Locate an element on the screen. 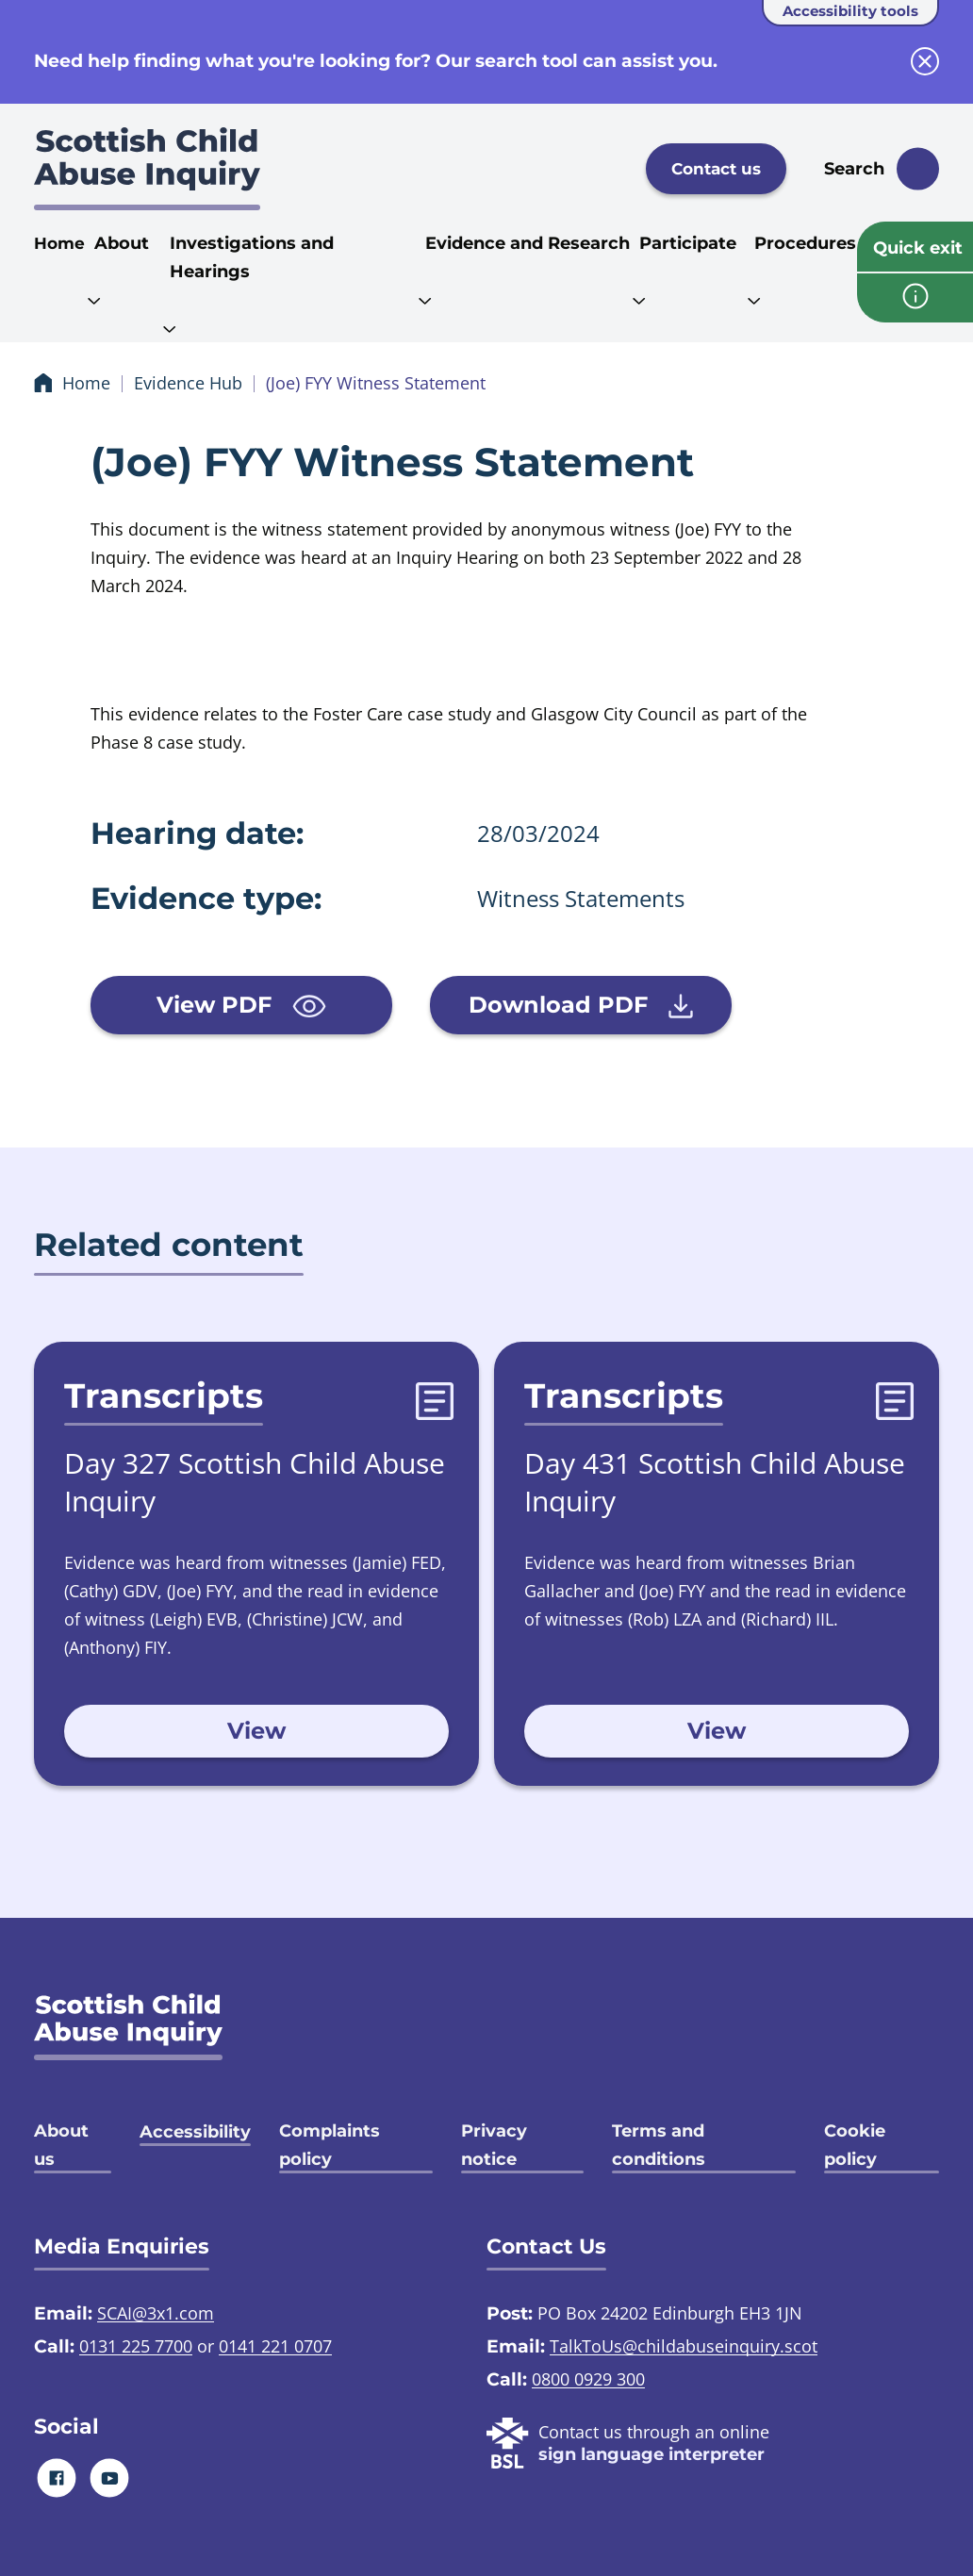 This screenshot has height=2576, width=973. [Facebook] is located at coordinates (57, 2477).